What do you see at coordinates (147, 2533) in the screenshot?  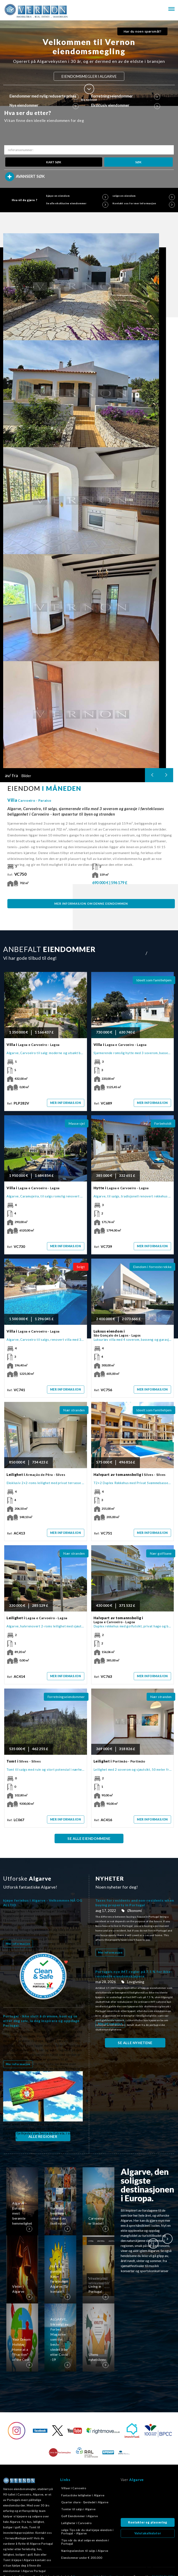 I see `Valutakalkulator` at bounding box center [147, 2533].